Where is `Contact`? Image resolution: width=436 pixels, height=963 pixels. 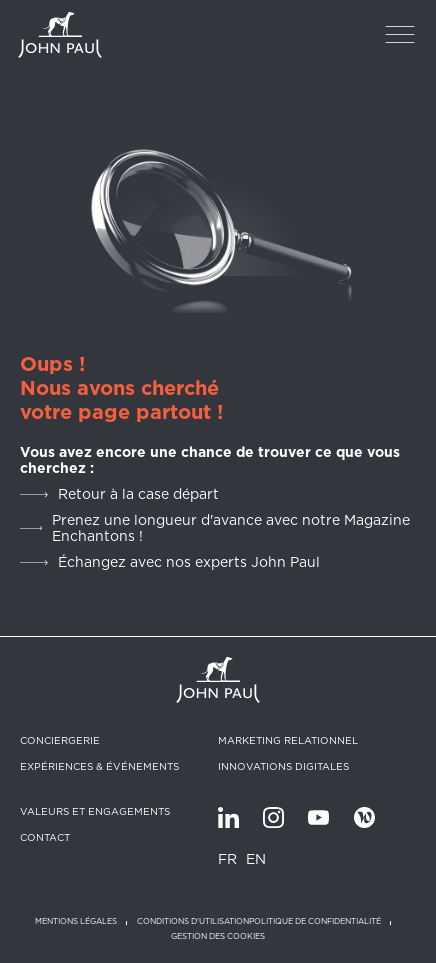
Contact is located at coordinates (45, 837).